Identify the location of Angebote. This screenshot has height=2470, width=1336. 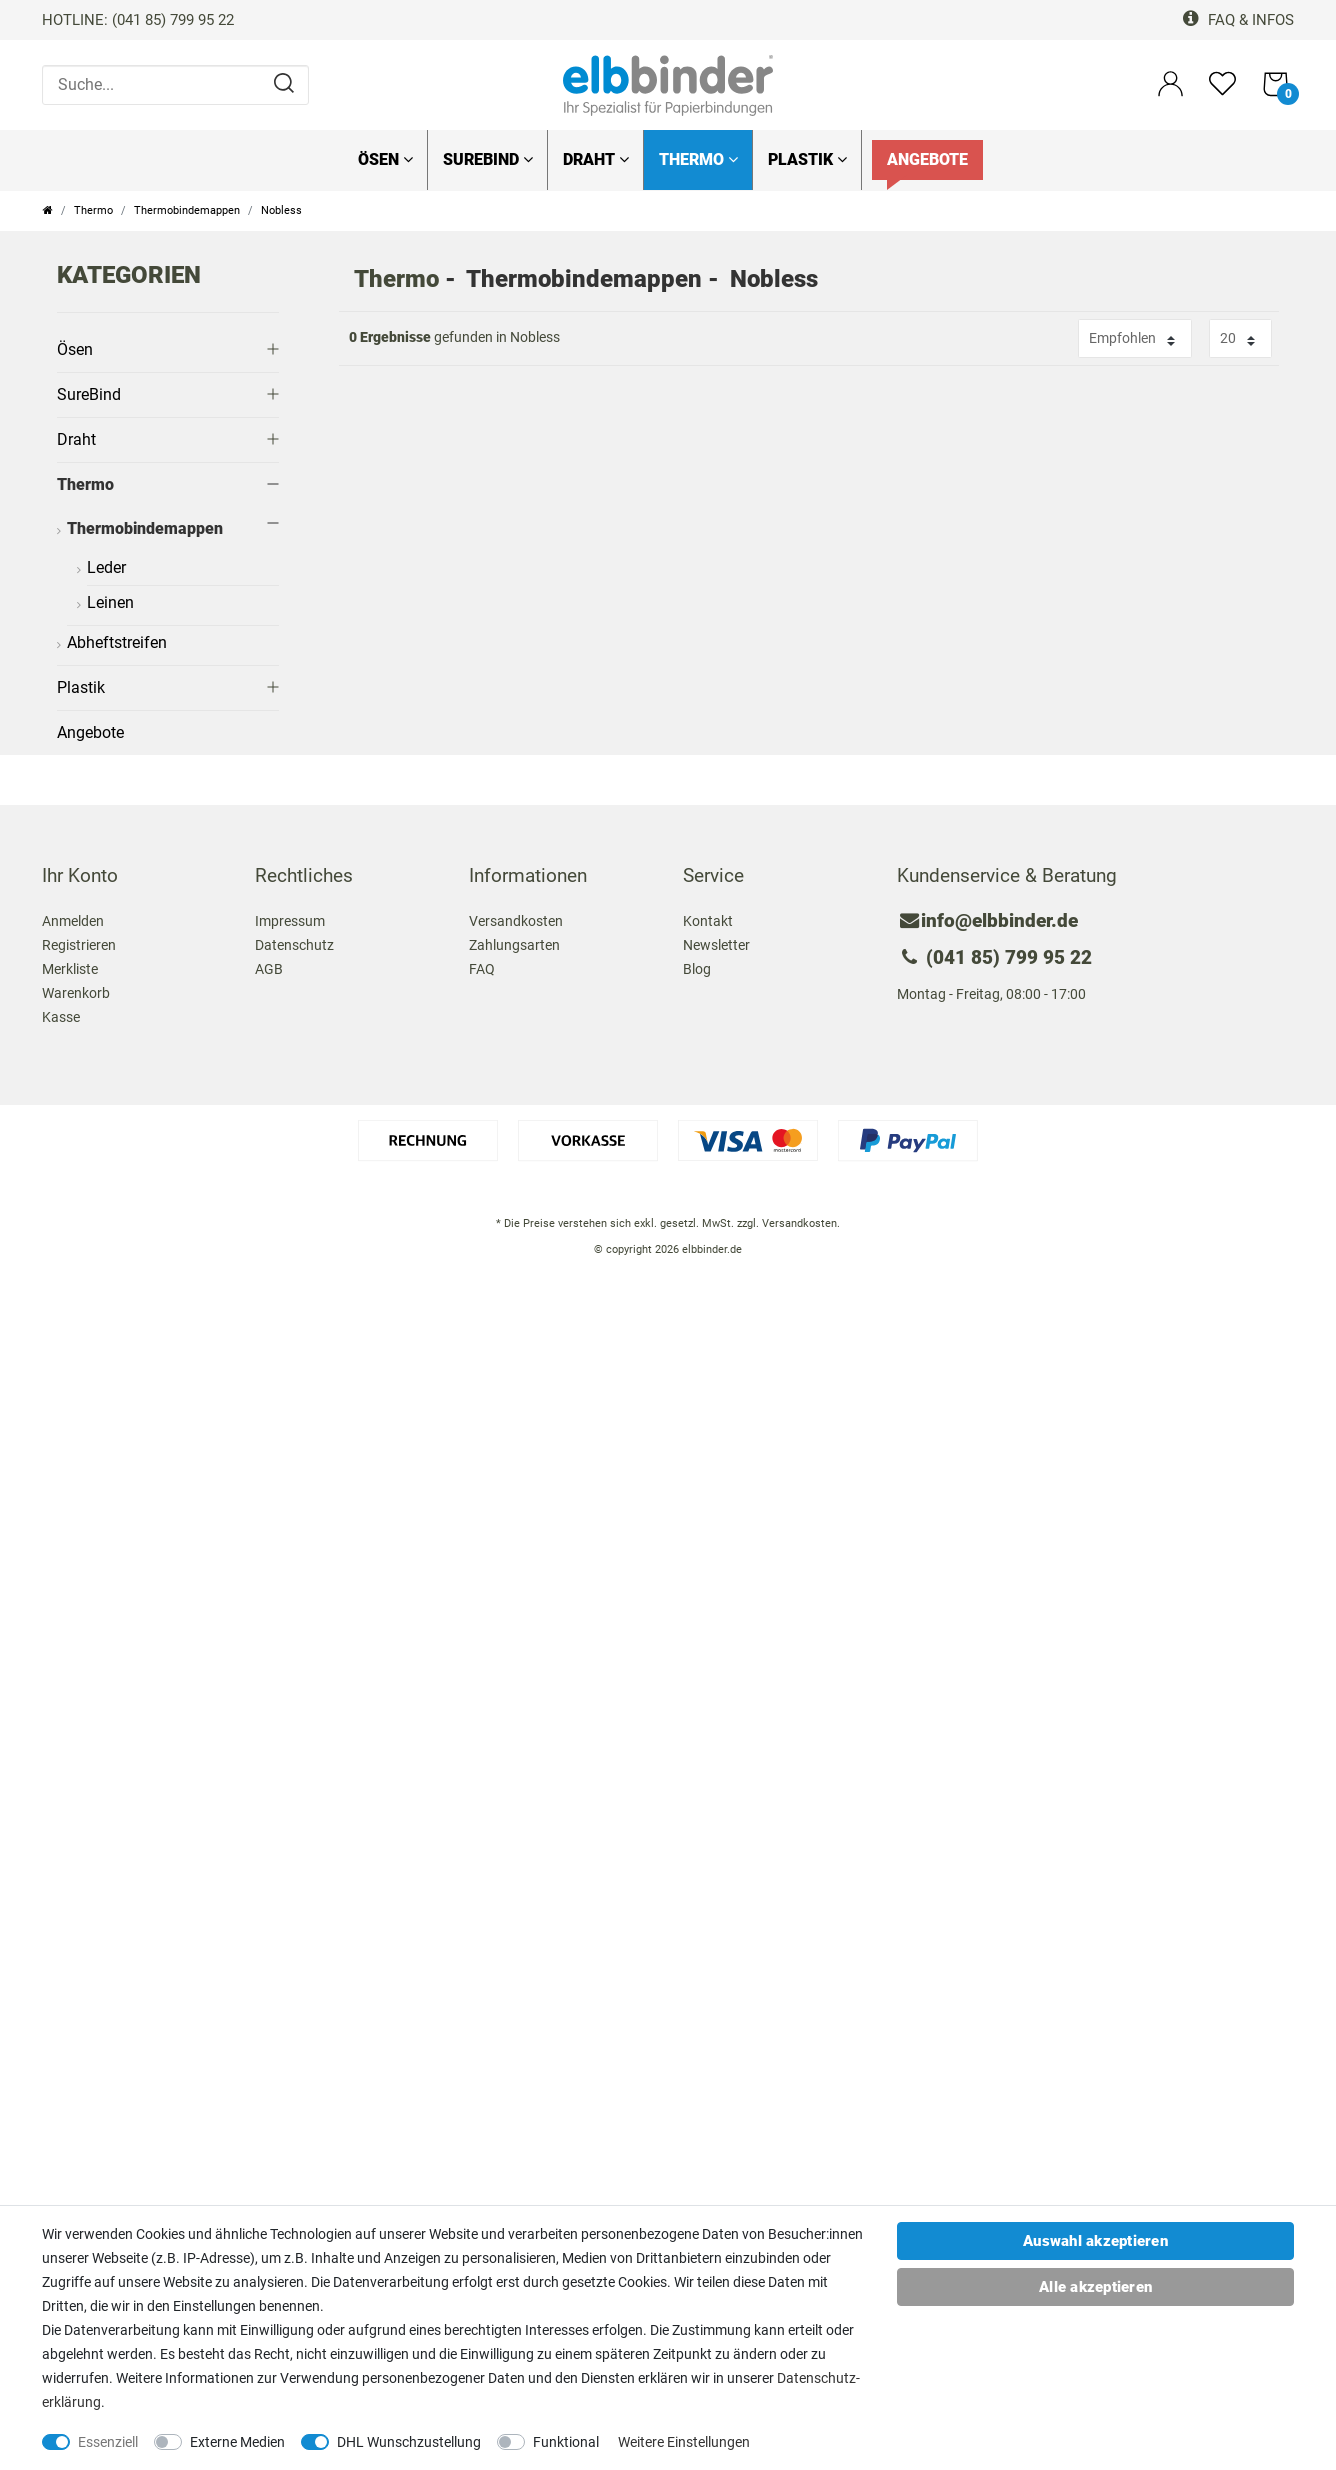
(927, 159).